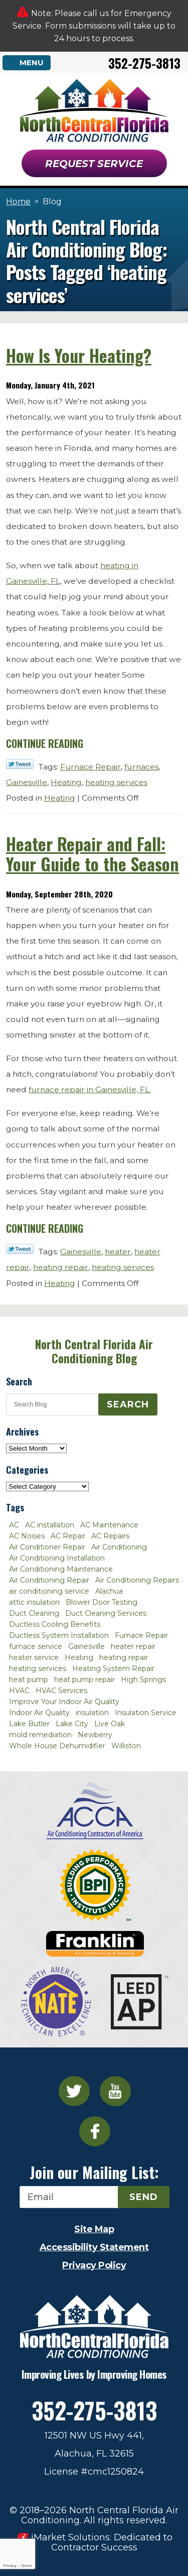 Image resolution: width=188 pixels, height=2576 pixels. Describe the element at coordinates (110, 1535) in the screenshot. I see `AC Repairs [AC Repairs (3 items)]` at that location.